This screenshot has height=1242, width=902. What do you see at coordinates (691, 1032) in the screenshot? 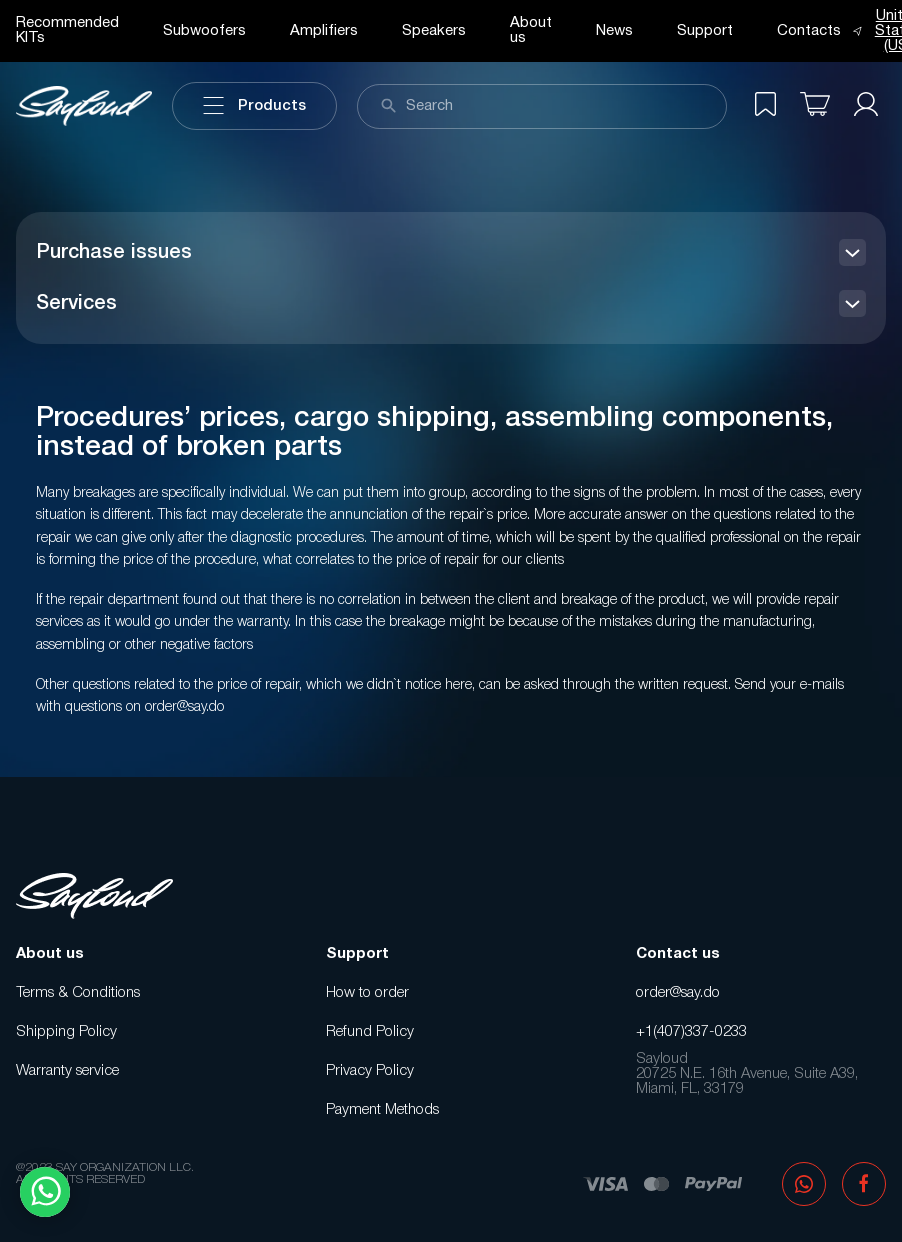
I see `+1(407)337-0233` at bounding box center [691, 1032].